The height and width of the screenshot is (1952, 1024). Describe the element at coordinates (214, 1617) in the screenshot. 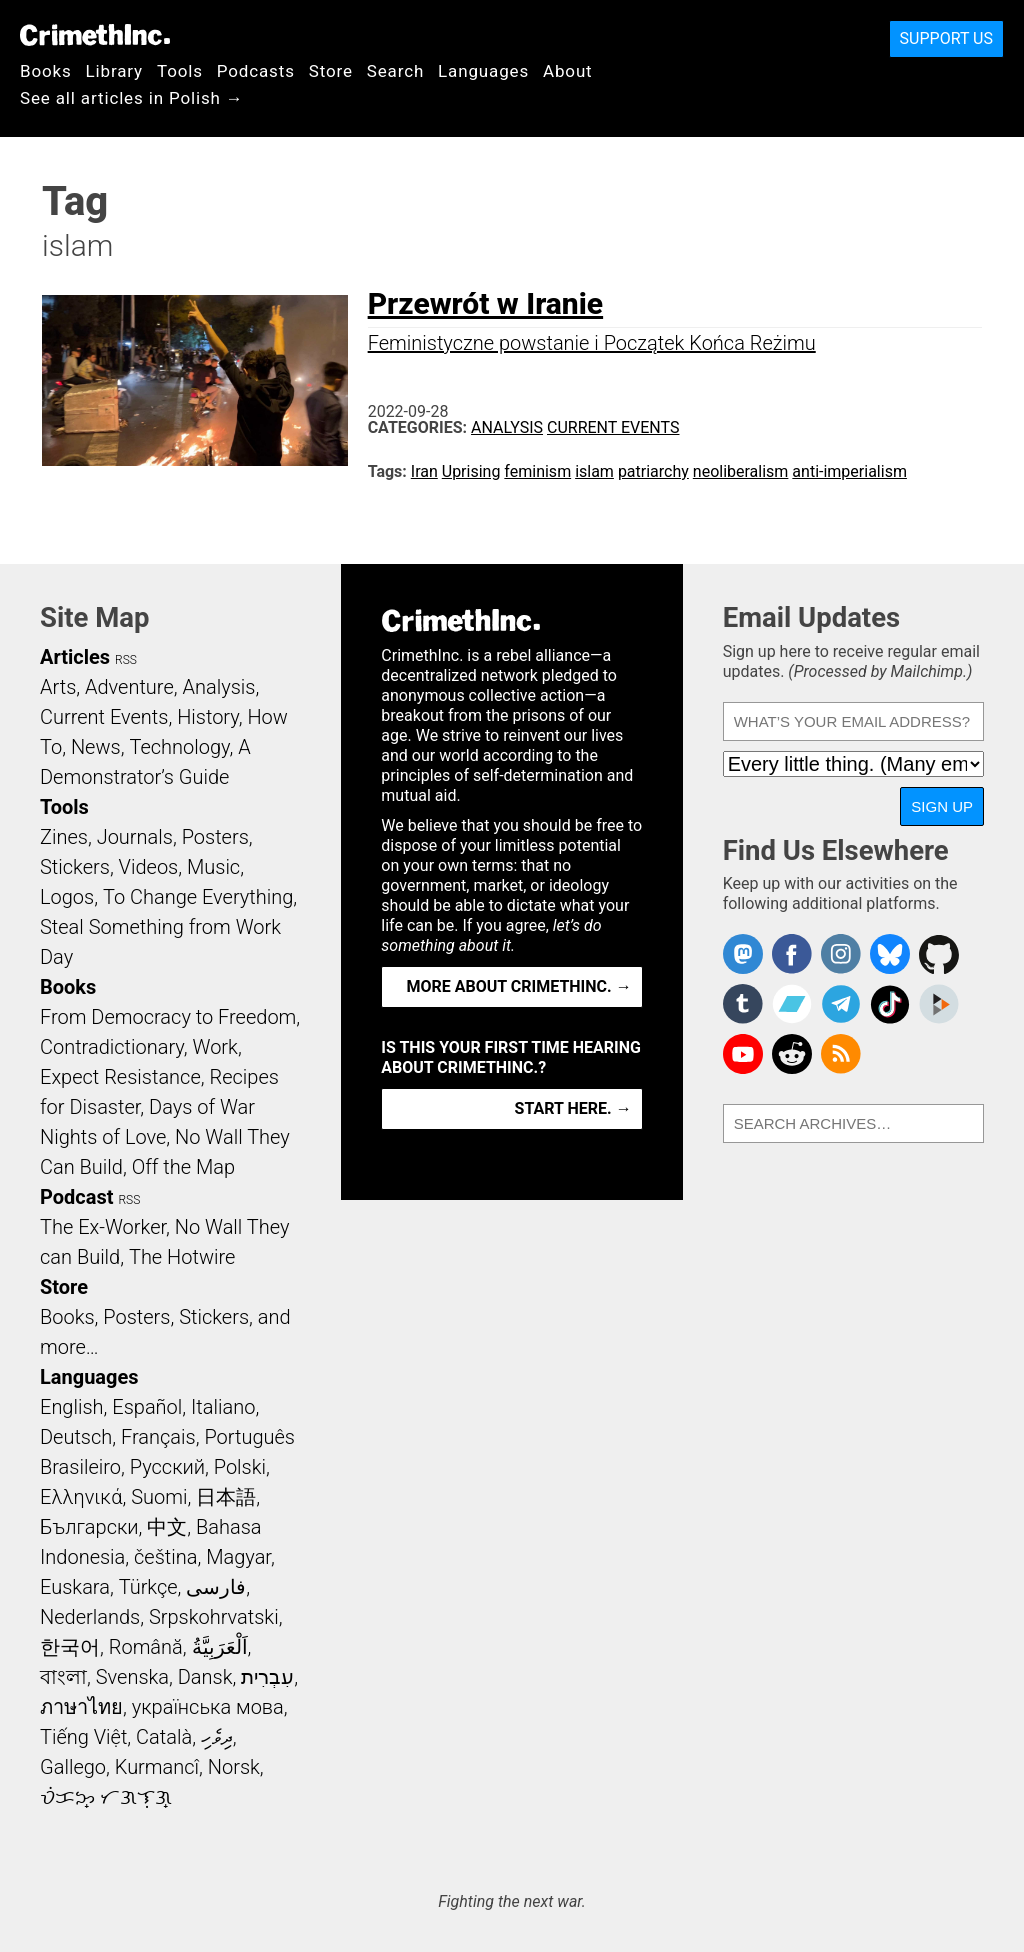

I see `Srpskohrvatski` at that location.